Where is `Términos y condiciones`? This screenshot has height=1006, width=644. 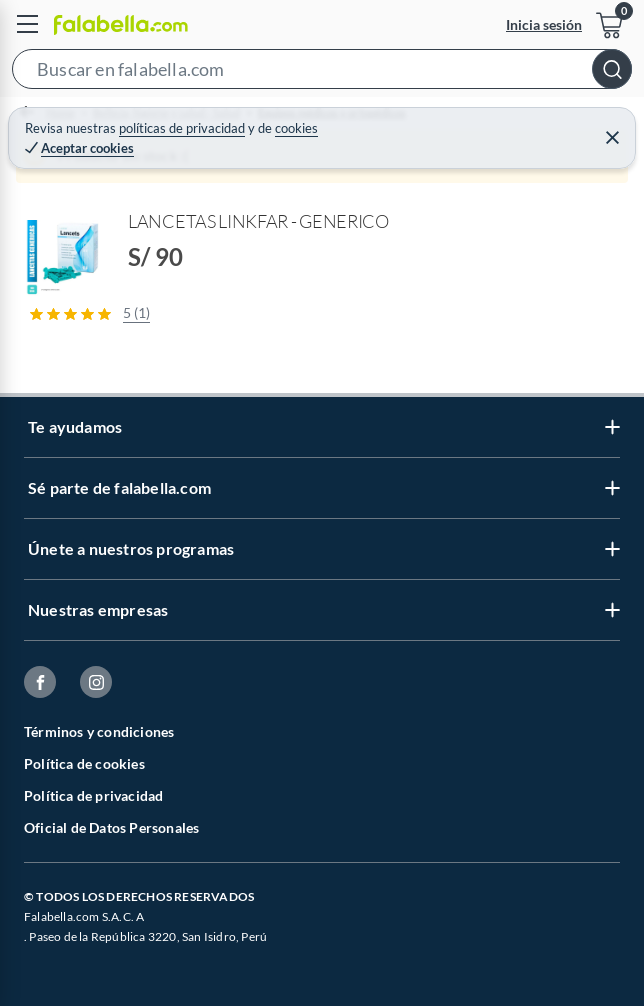
Términos y condiciones is located at coordinates (99, 731).